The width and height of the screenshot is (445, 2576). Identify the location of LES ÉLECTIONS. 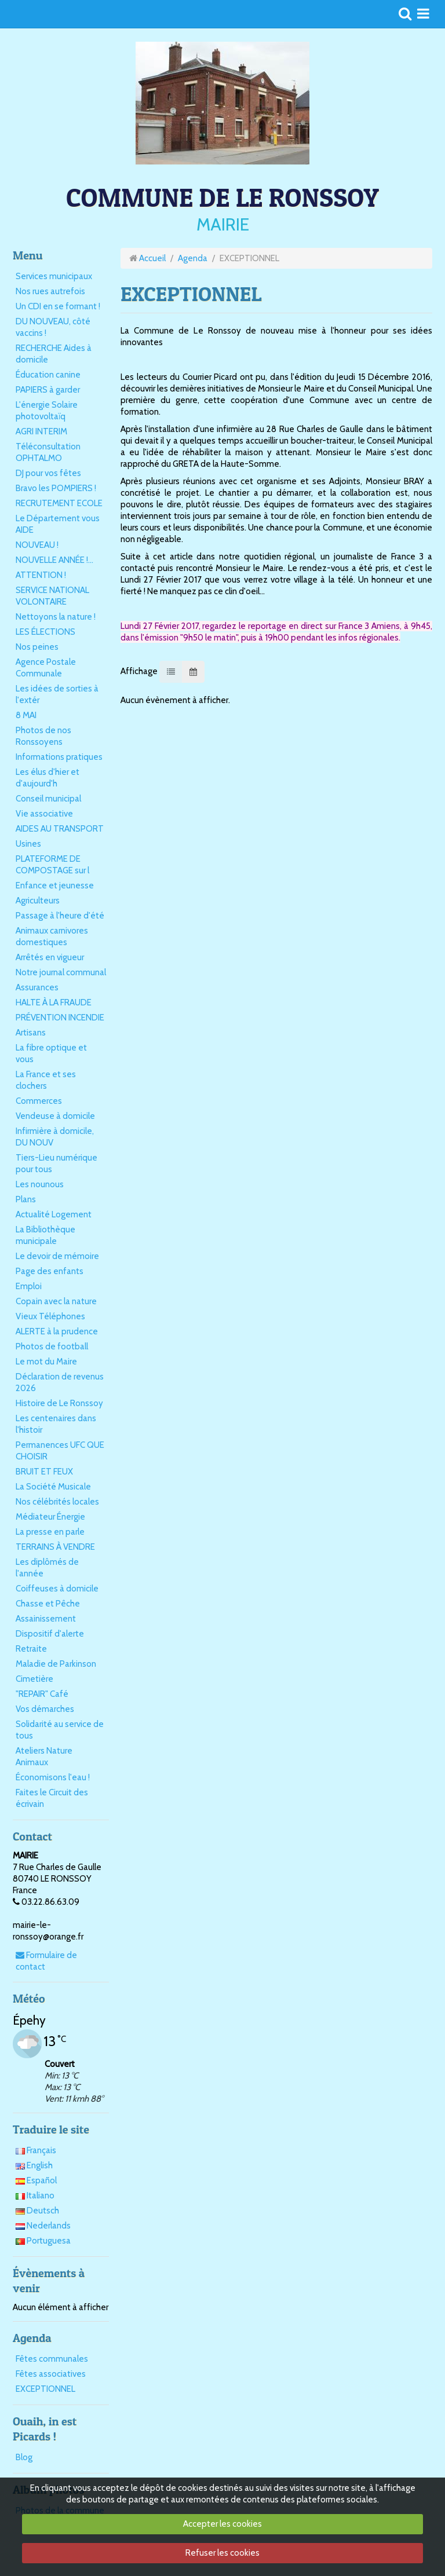
(45, 632).